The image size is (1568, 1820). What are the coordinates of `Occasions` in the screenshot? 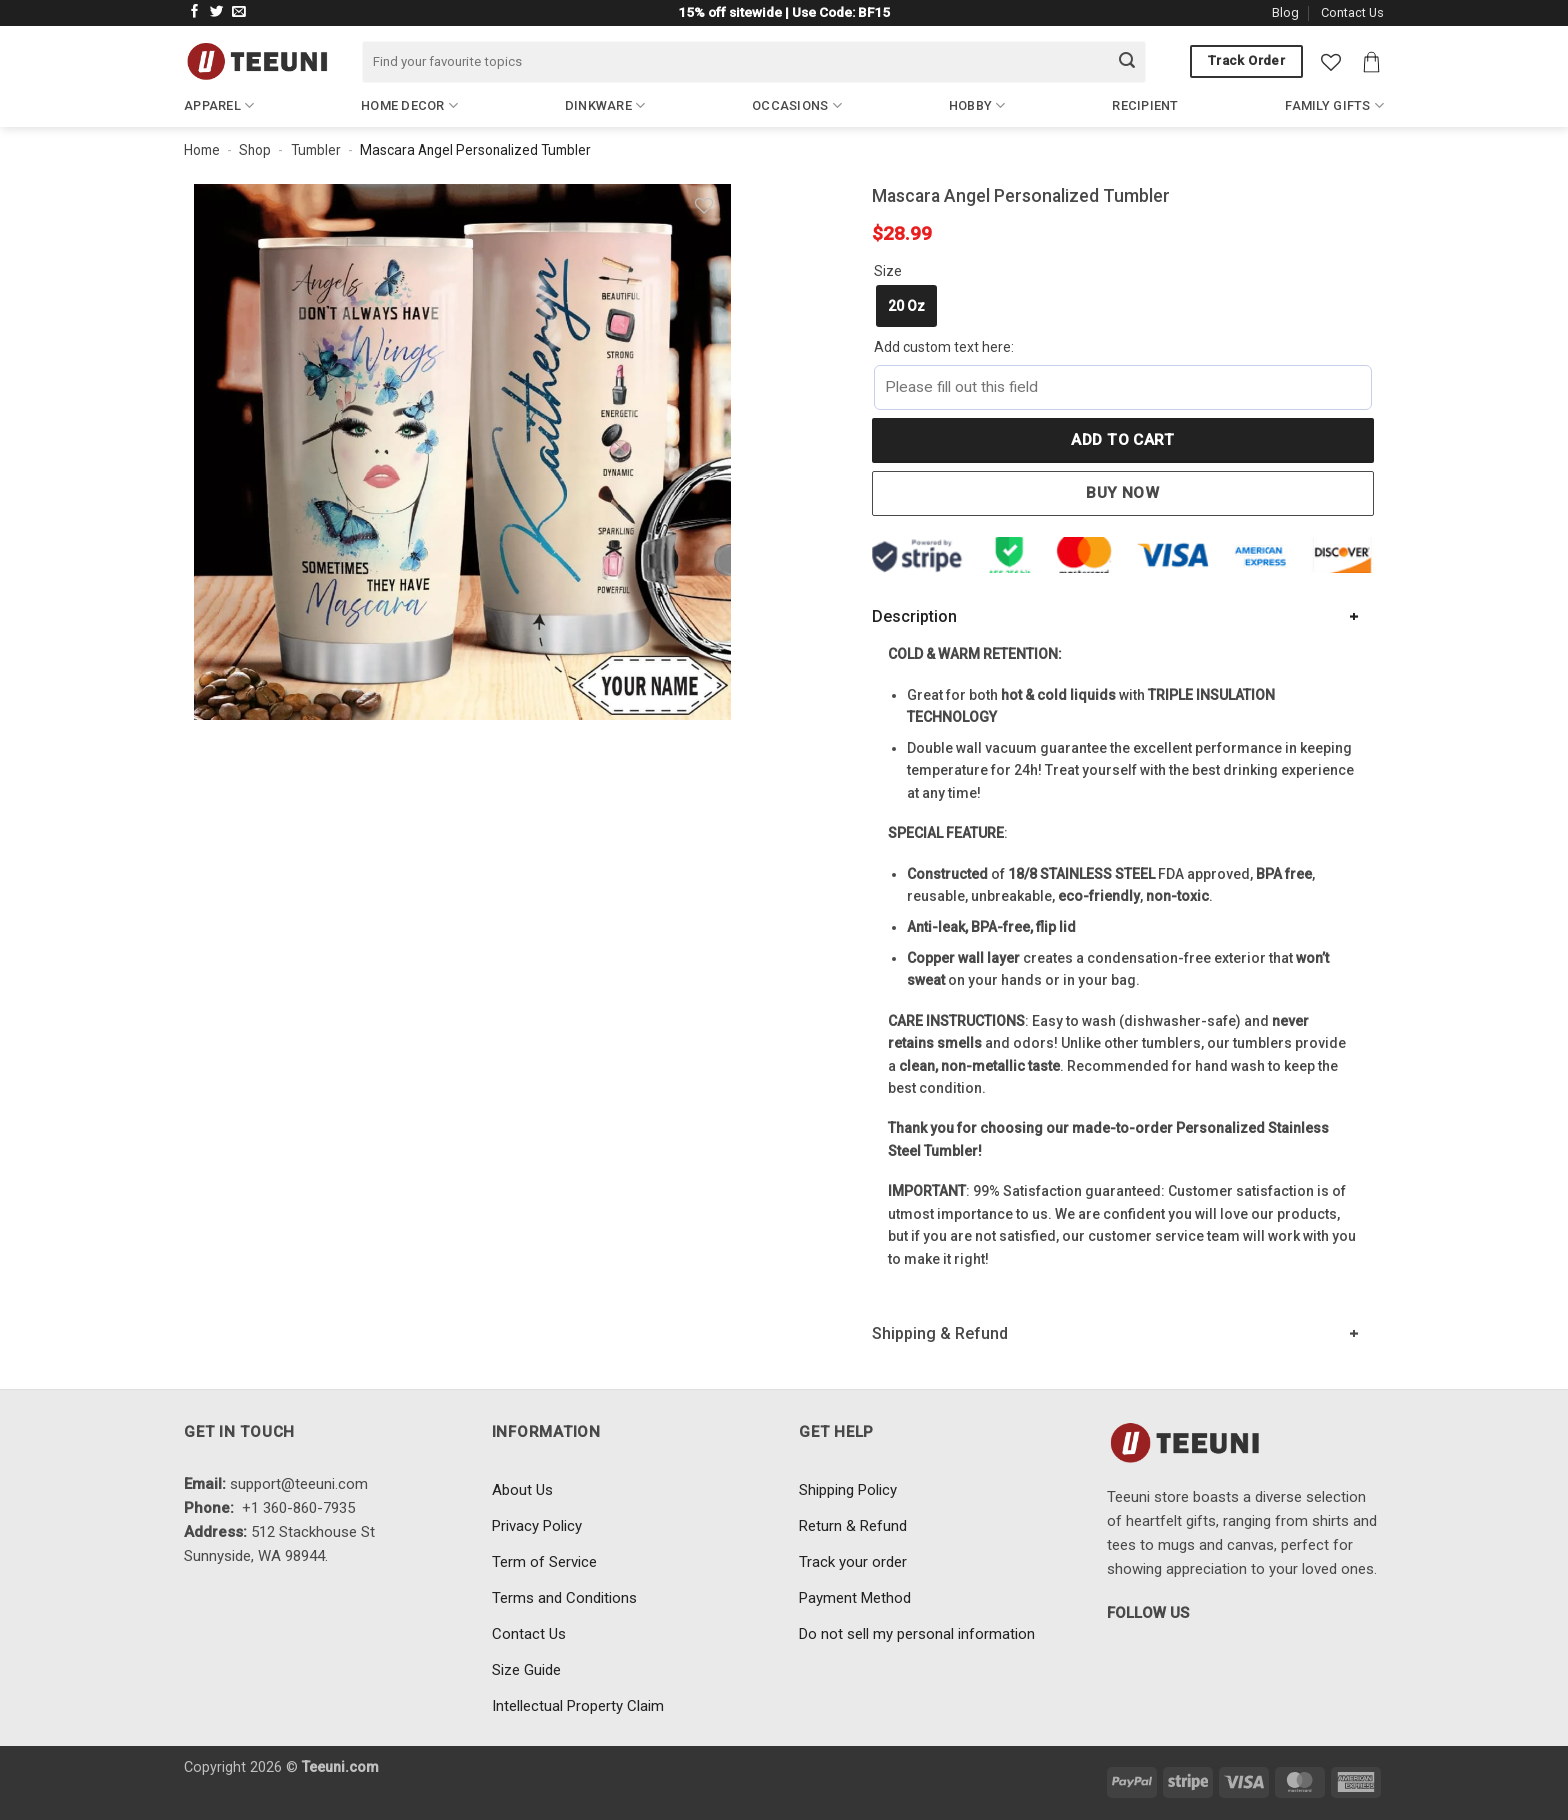 It's located at (797, 105).